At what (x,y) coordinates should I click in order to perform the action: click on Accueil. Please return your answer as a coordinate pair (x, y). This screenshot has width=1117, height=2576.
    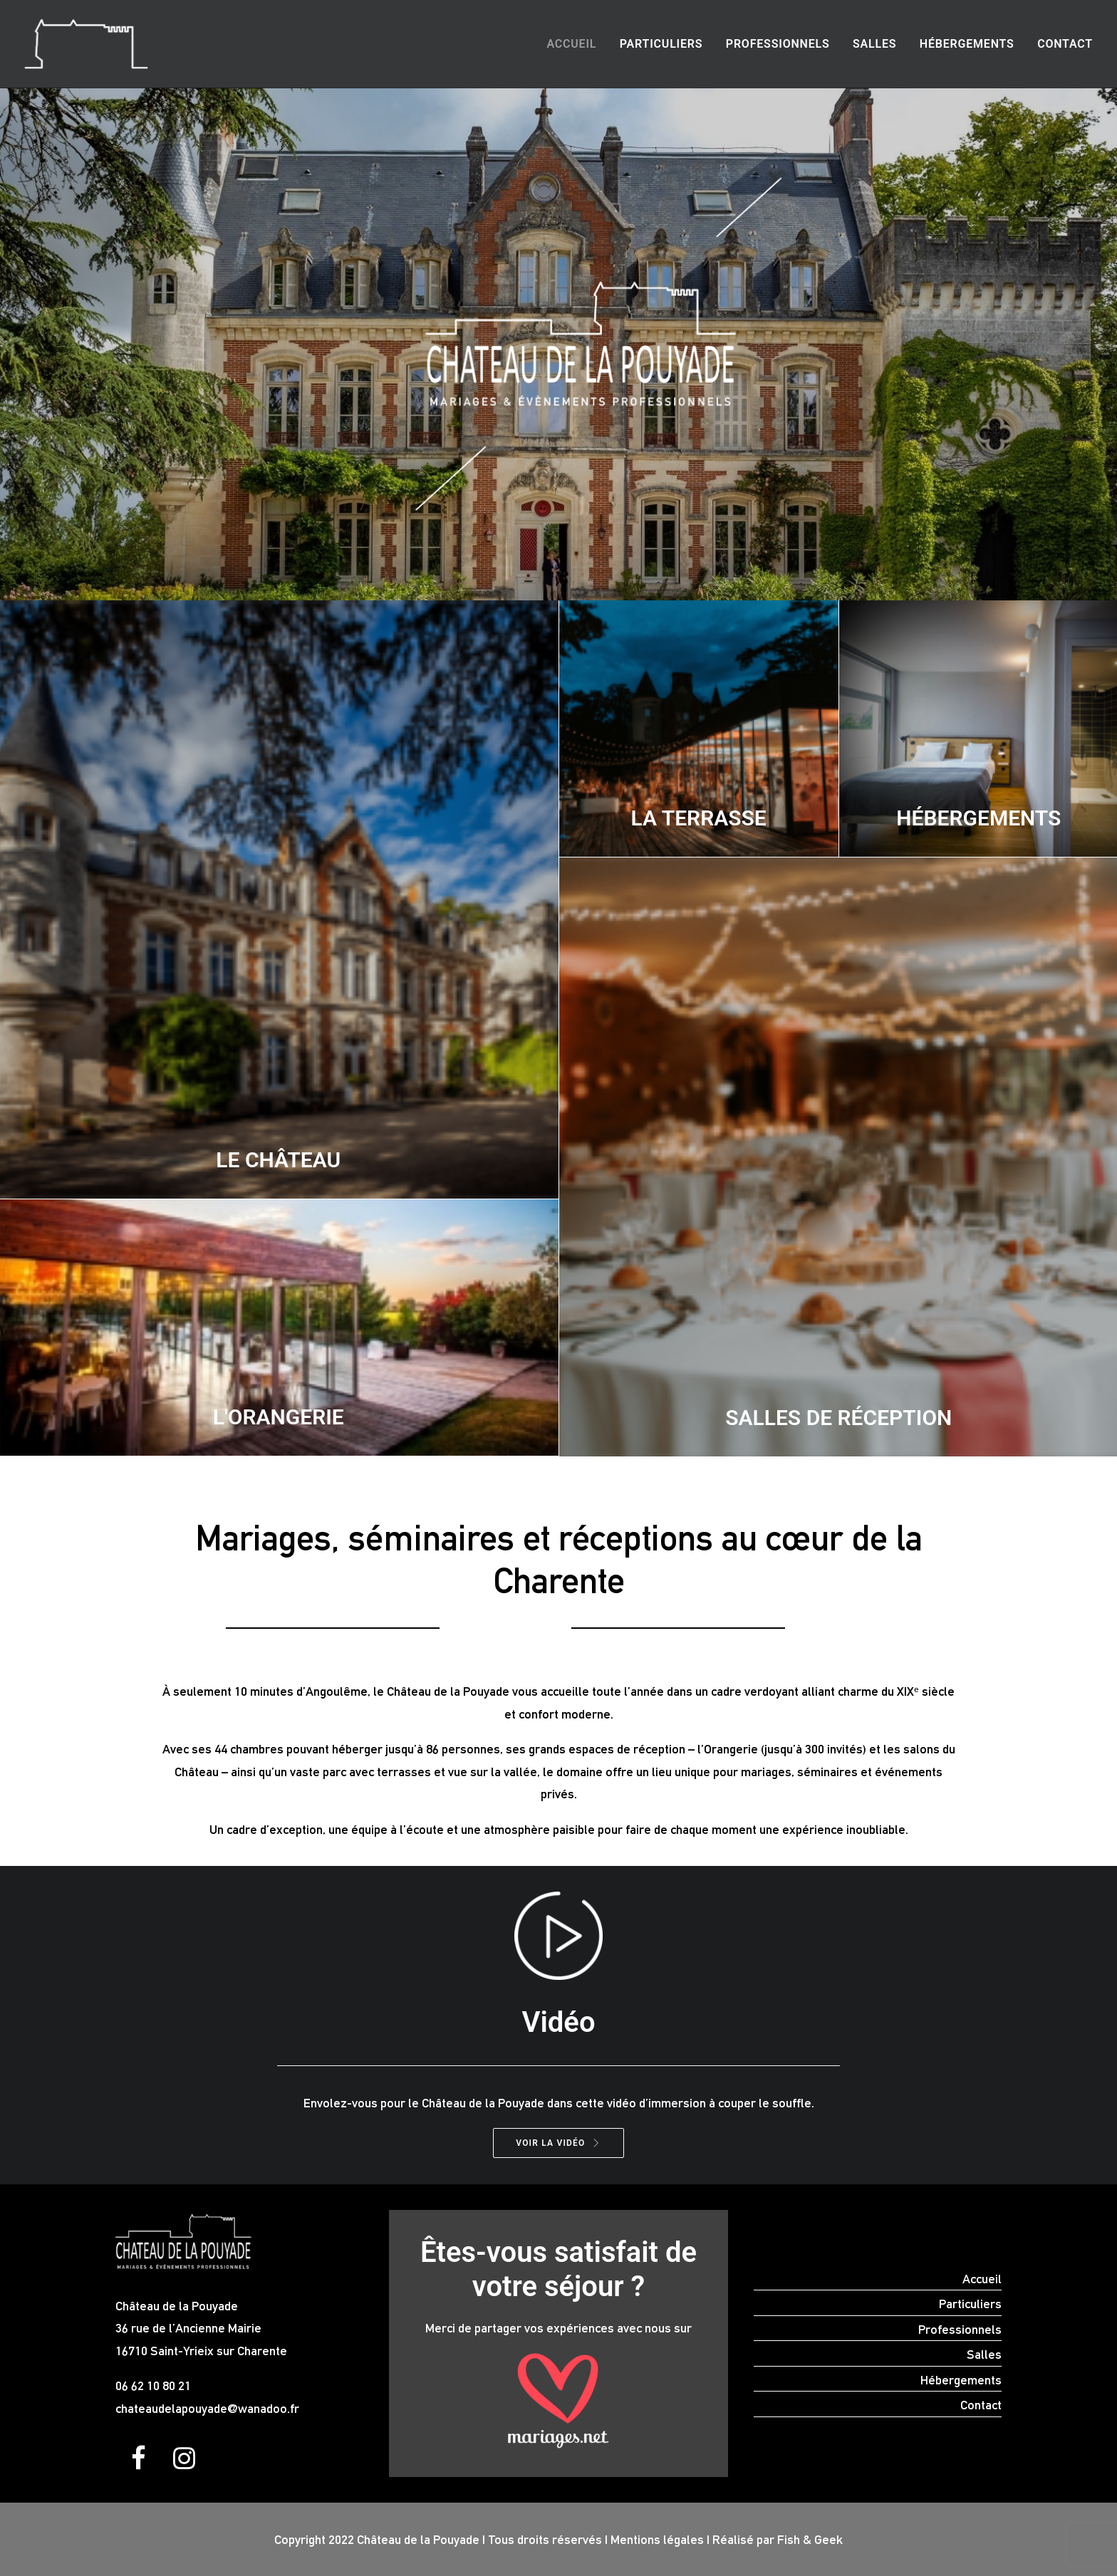
    Looking at the image, I should click on (571, 44).